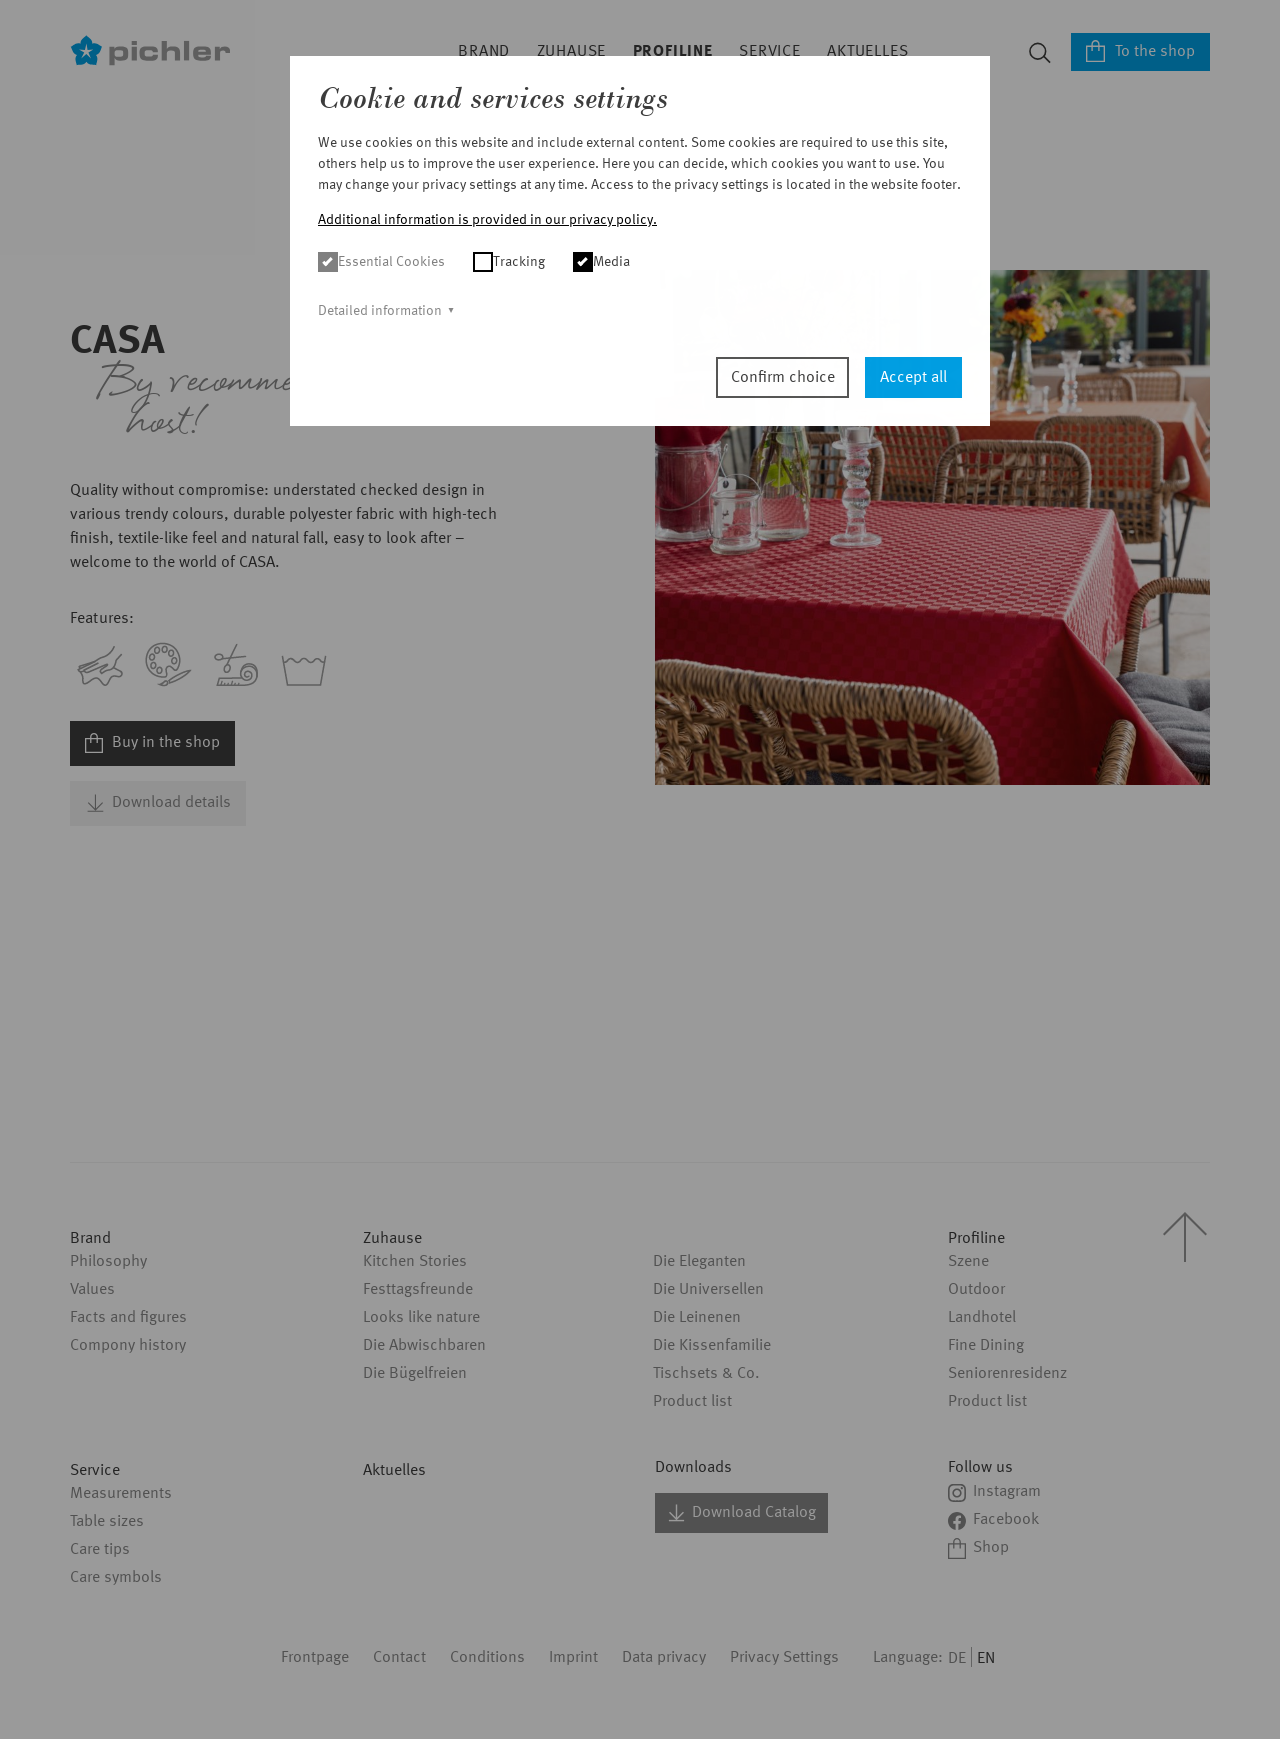 This screenshot has width=1280, height=1739. I want to click on Additional information is provided in our privacy policy. [button], so click(487, 220).